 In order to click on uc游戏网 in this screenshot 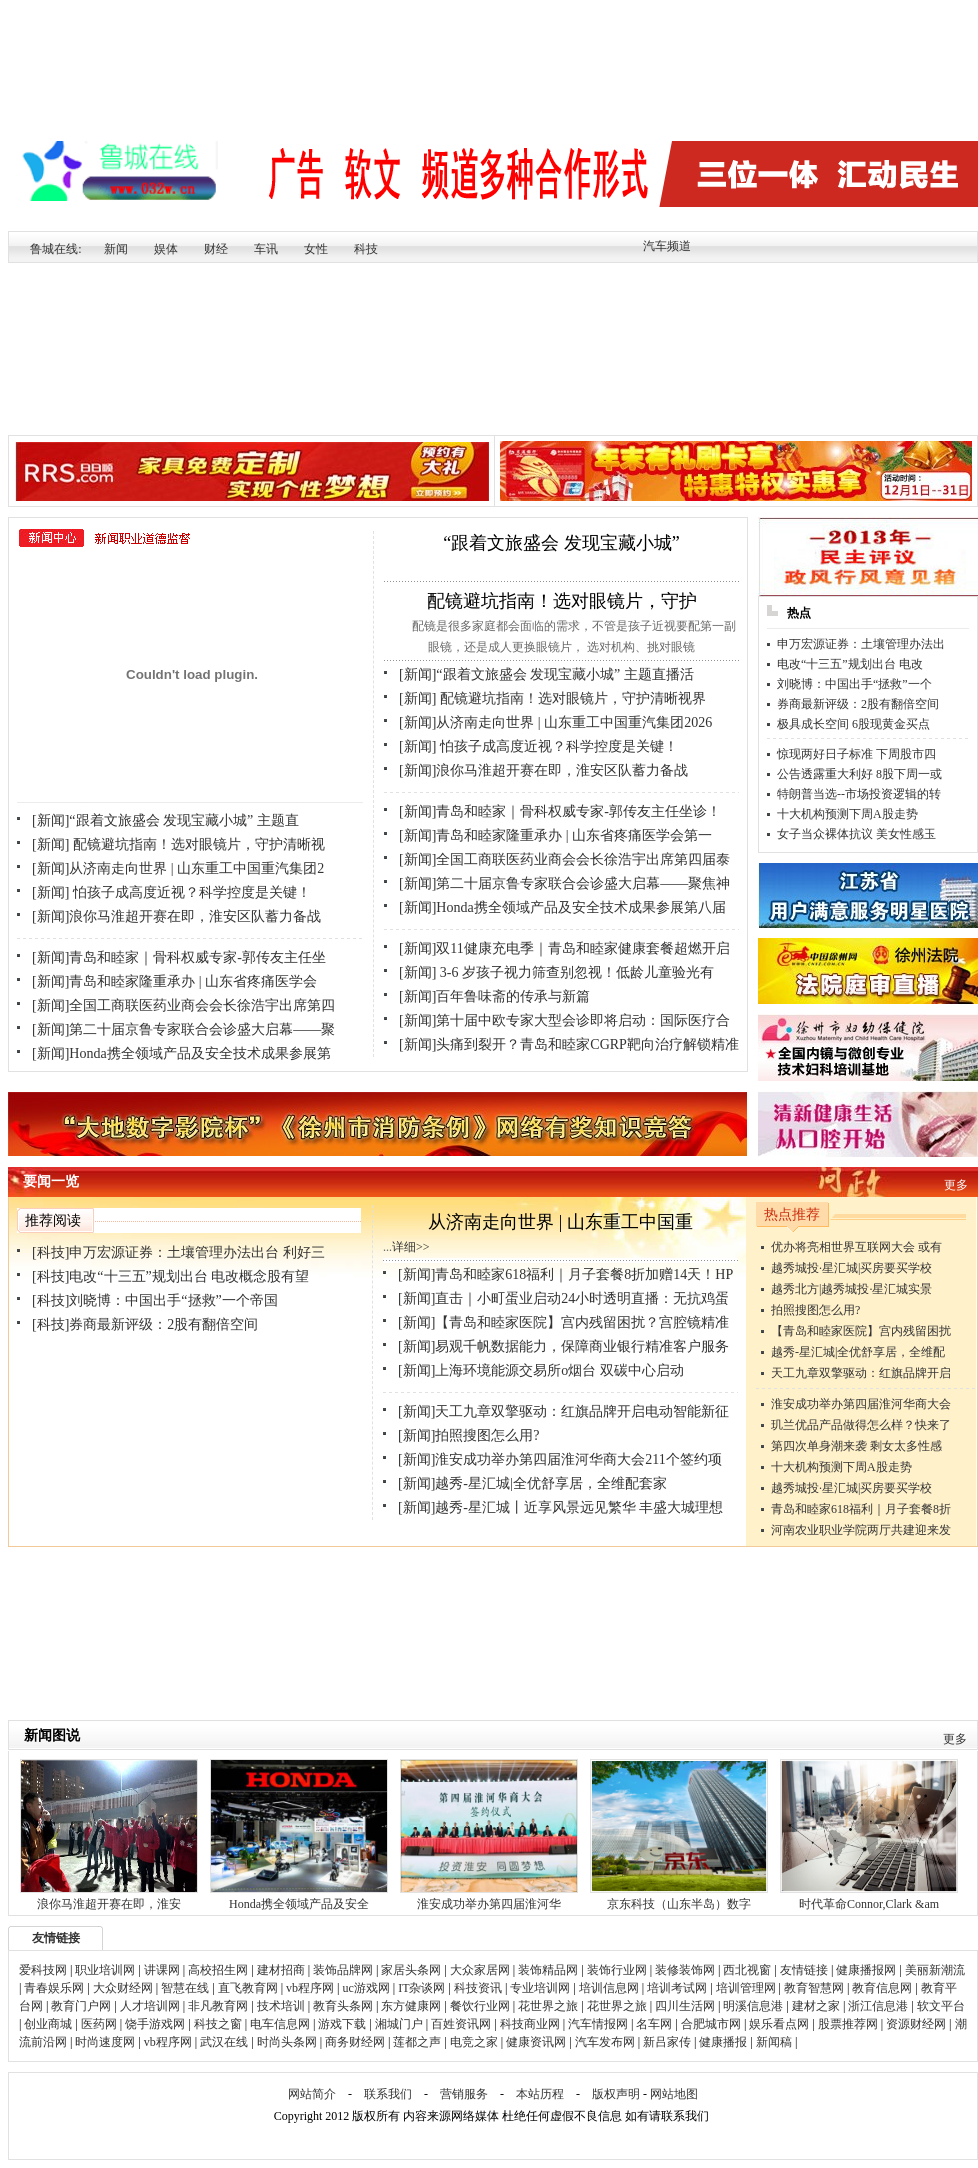, I will do `click(365, 1988)`.